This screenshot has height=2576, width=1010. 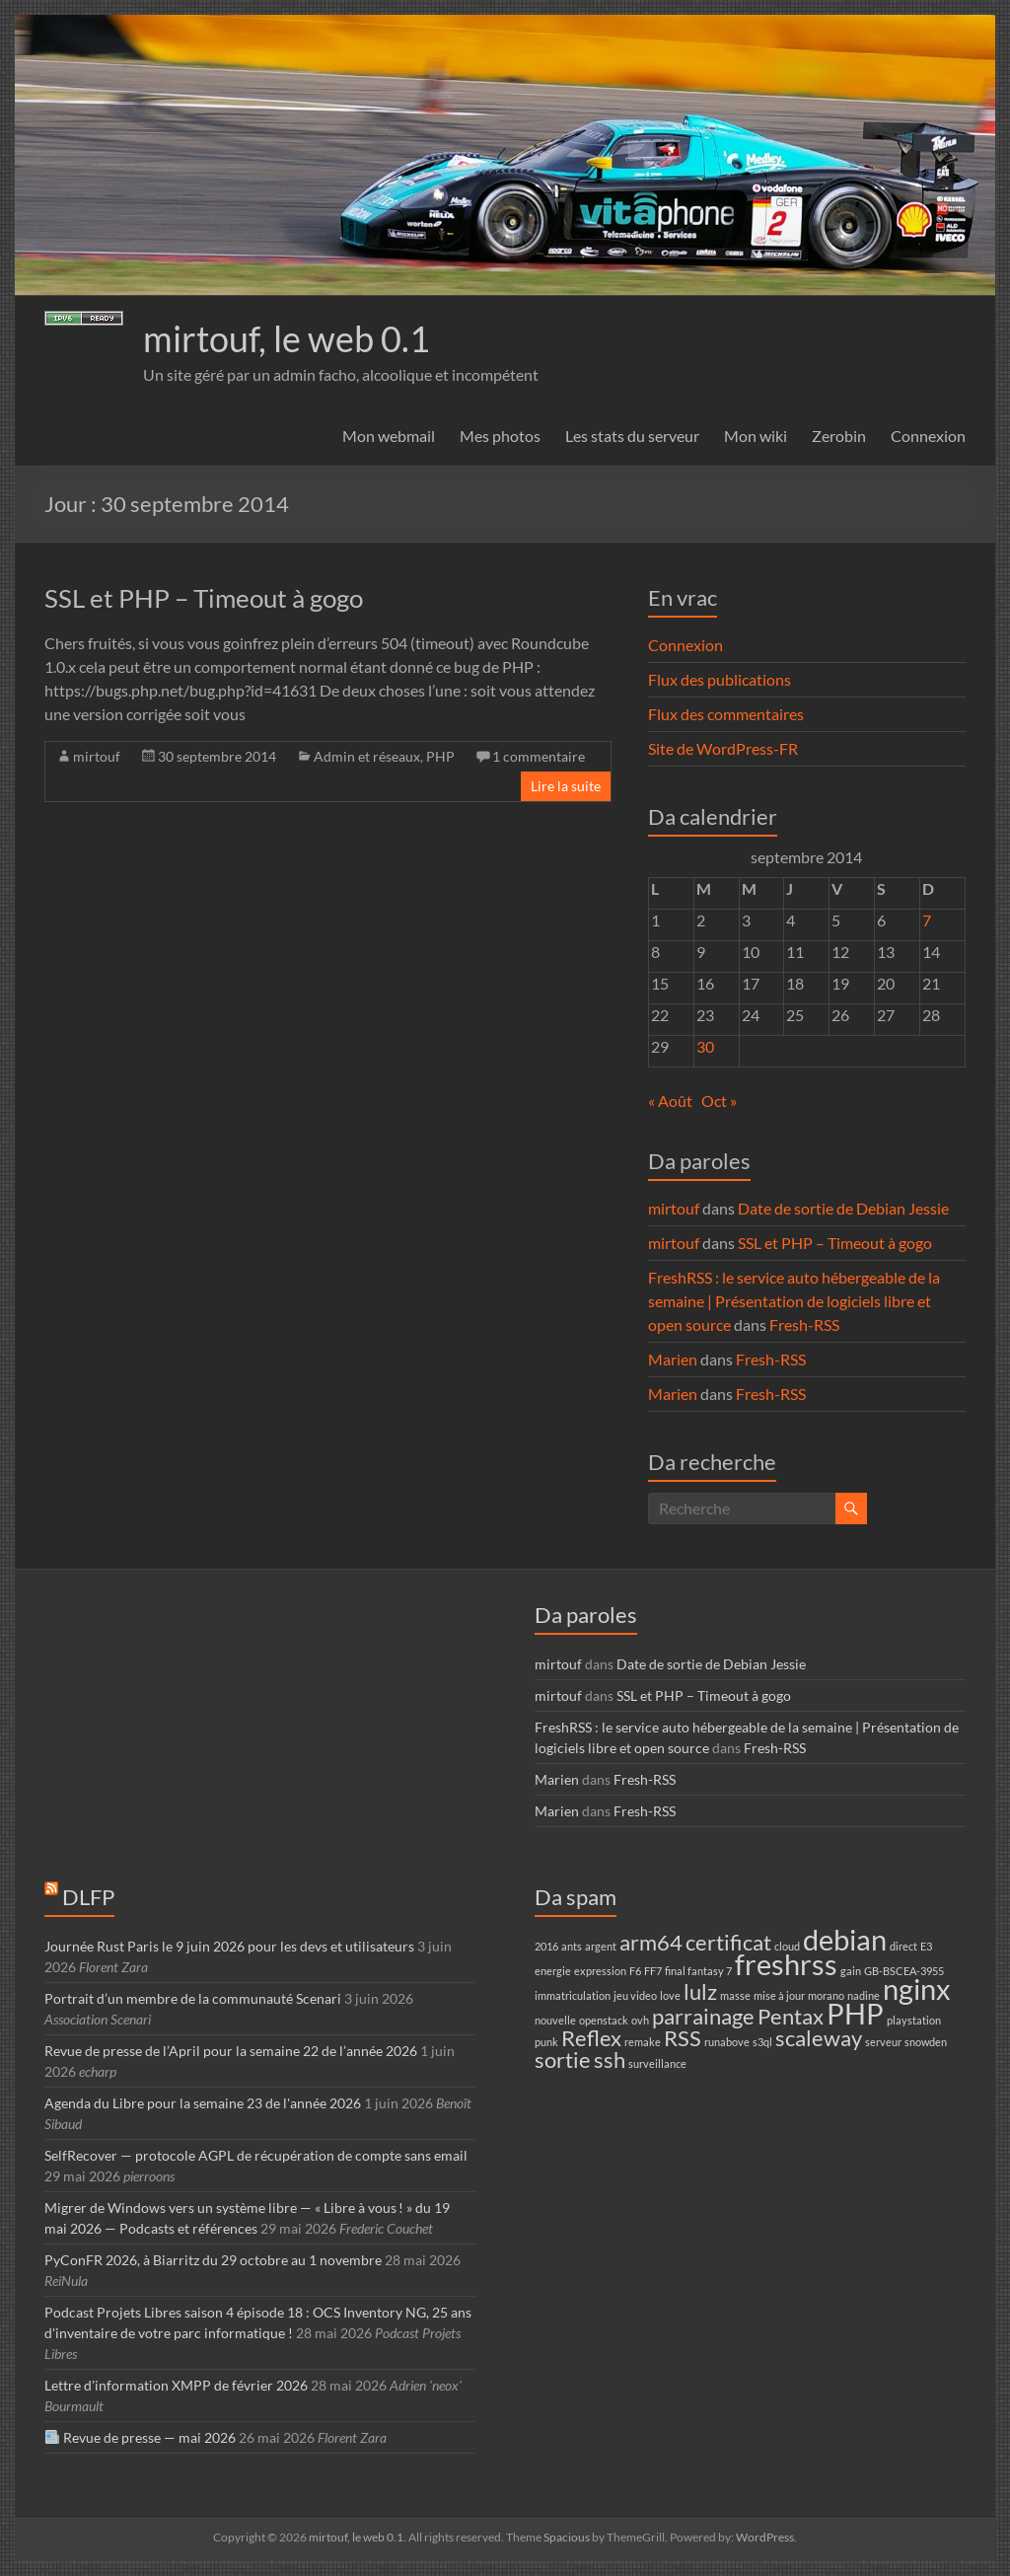 What do you see at coordinates (727, 2041) in the screenshot?
I see `runabove [runabove (1 élément)]` at bounding box center [727, 2041].